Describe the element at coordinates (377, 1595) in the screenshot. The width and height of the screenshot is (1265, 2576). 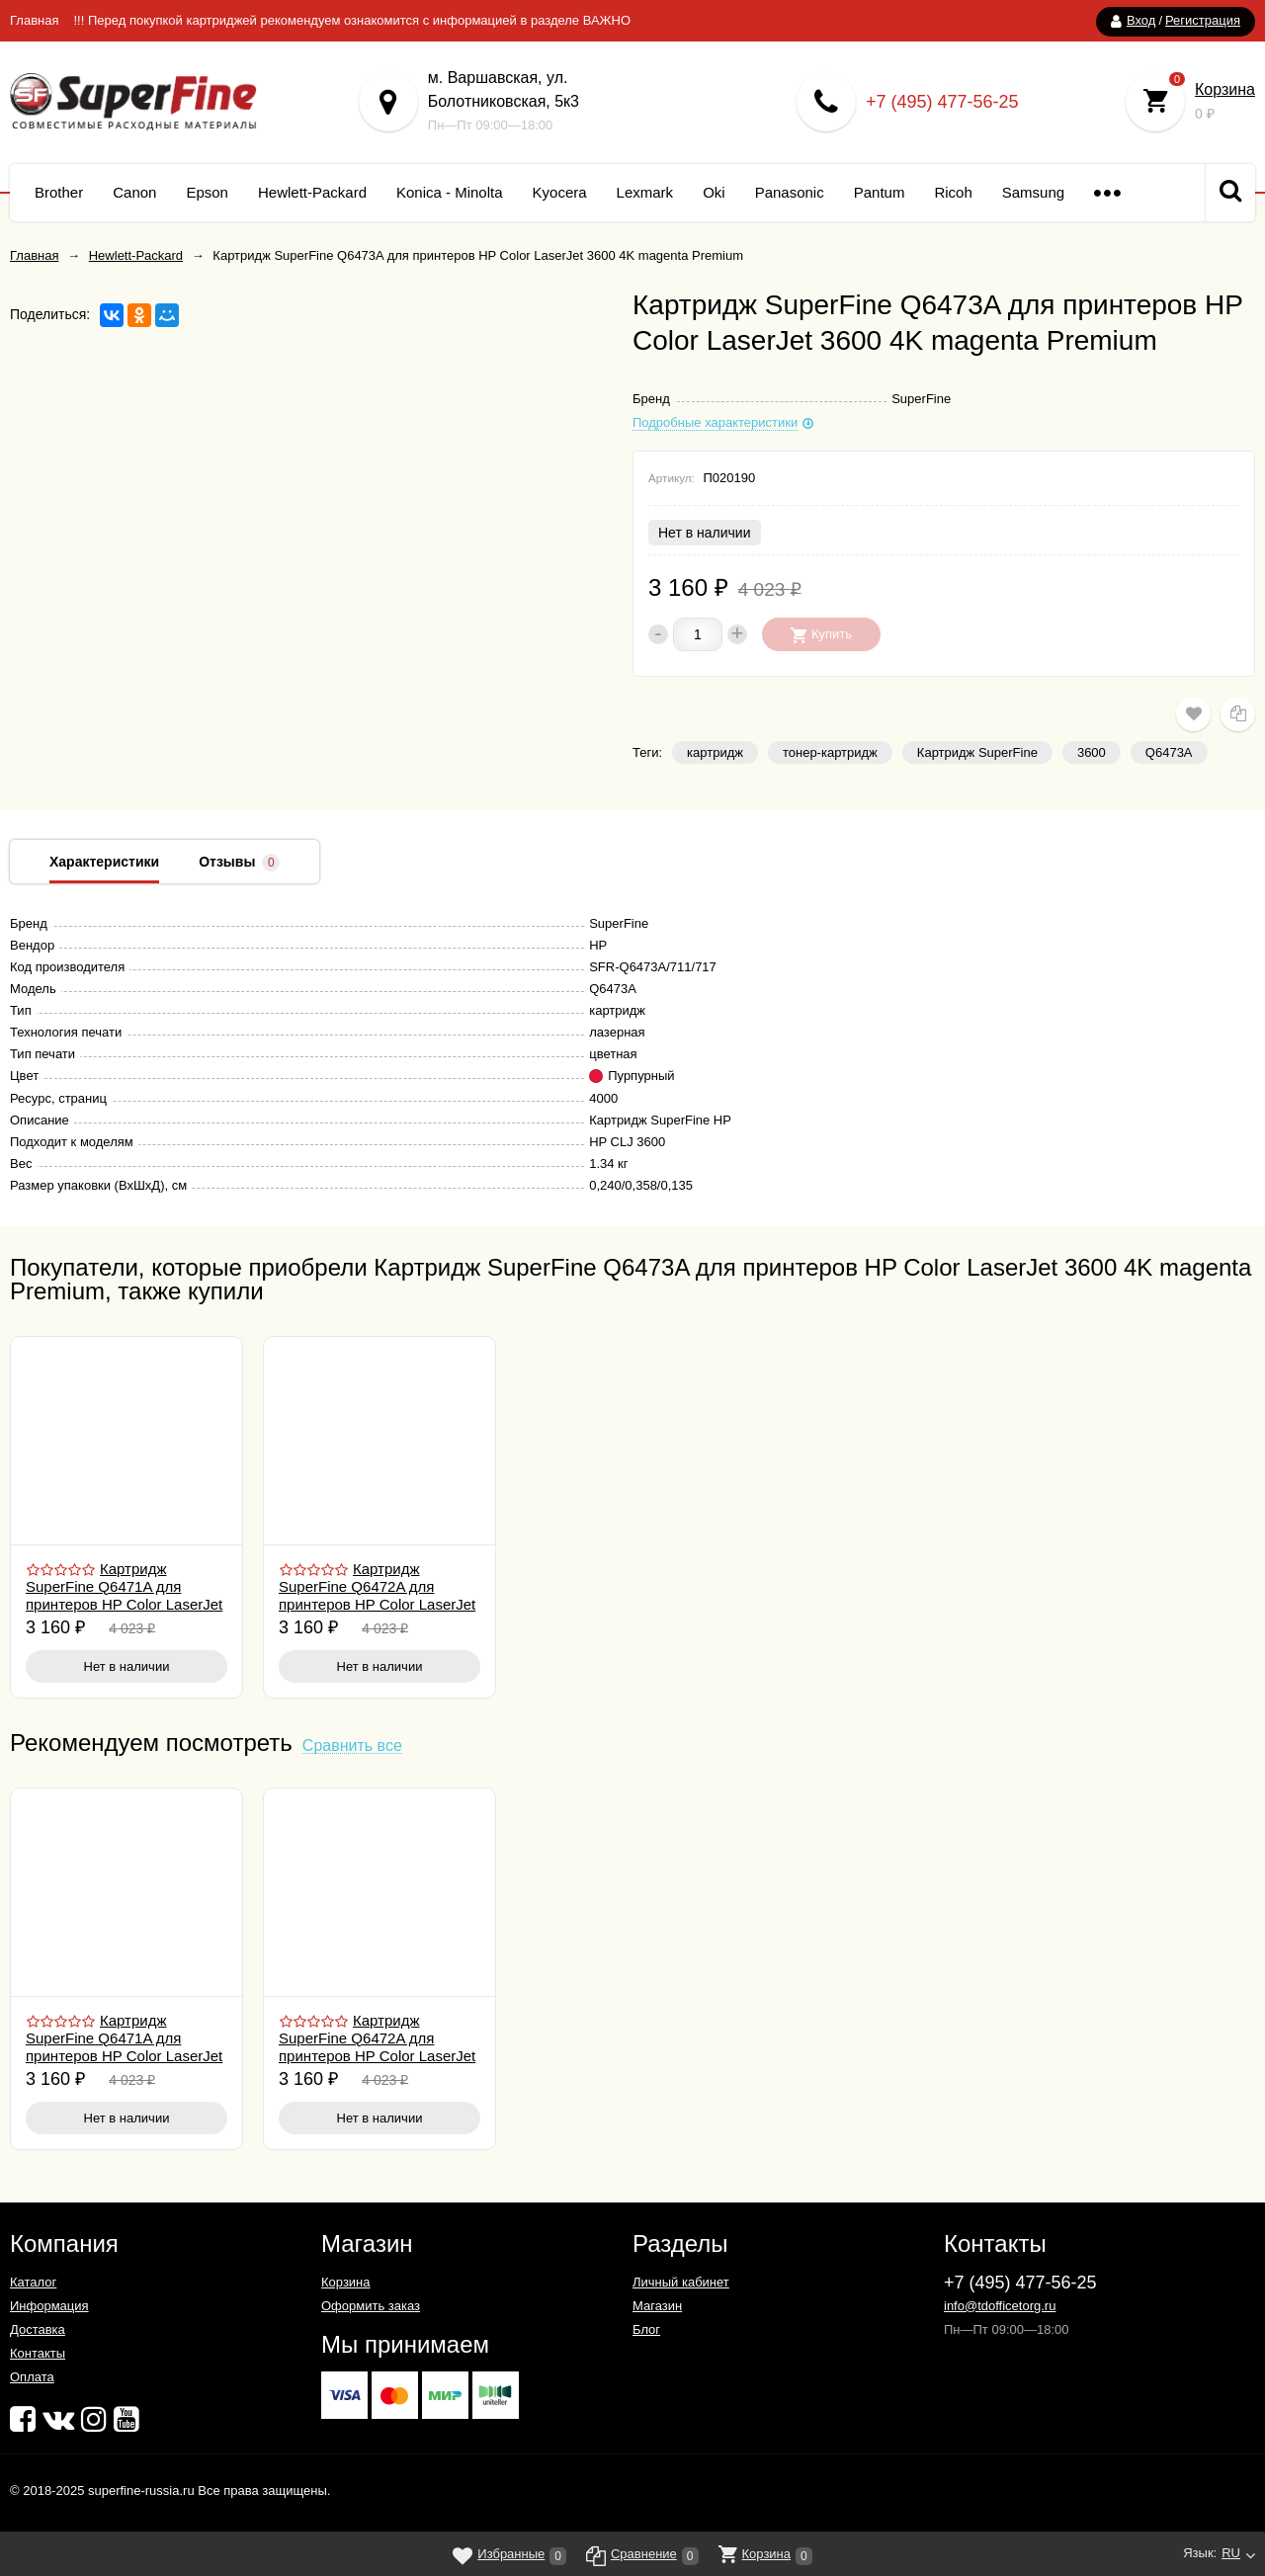
I see `Картридж SuperFine Q6472A для принтеров HP Color LaserJet 3600 4K yellow Premium` at that location.